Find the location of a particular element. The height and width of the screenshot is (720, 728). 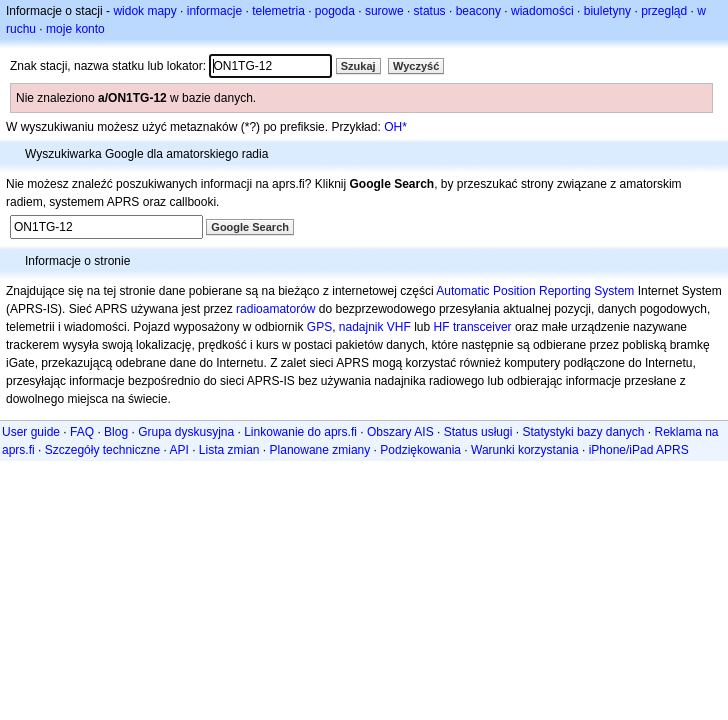

Podziękowania is located at coordinates (420, 450).